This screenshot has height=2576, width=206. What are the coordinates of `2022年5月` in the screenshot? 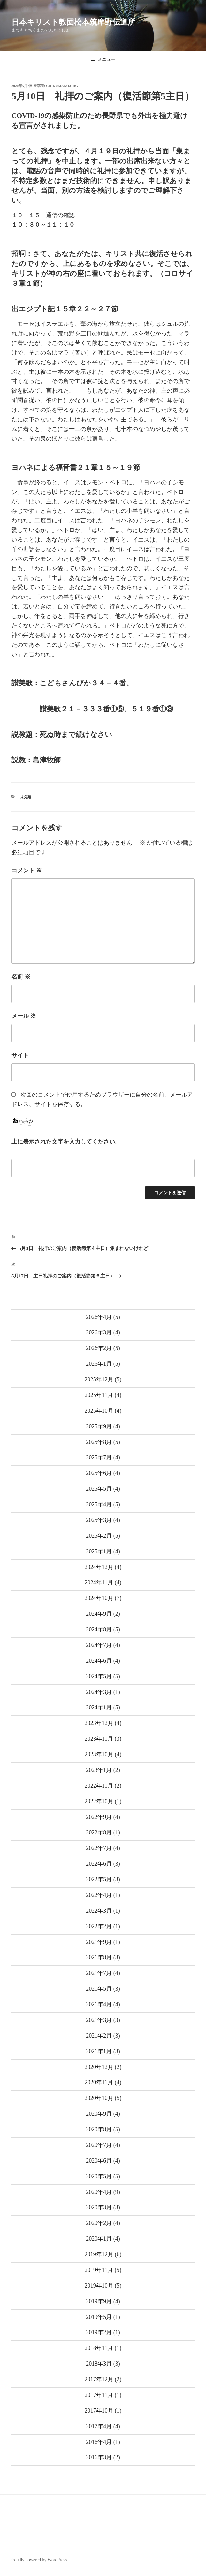 It's located at (99, 1879).